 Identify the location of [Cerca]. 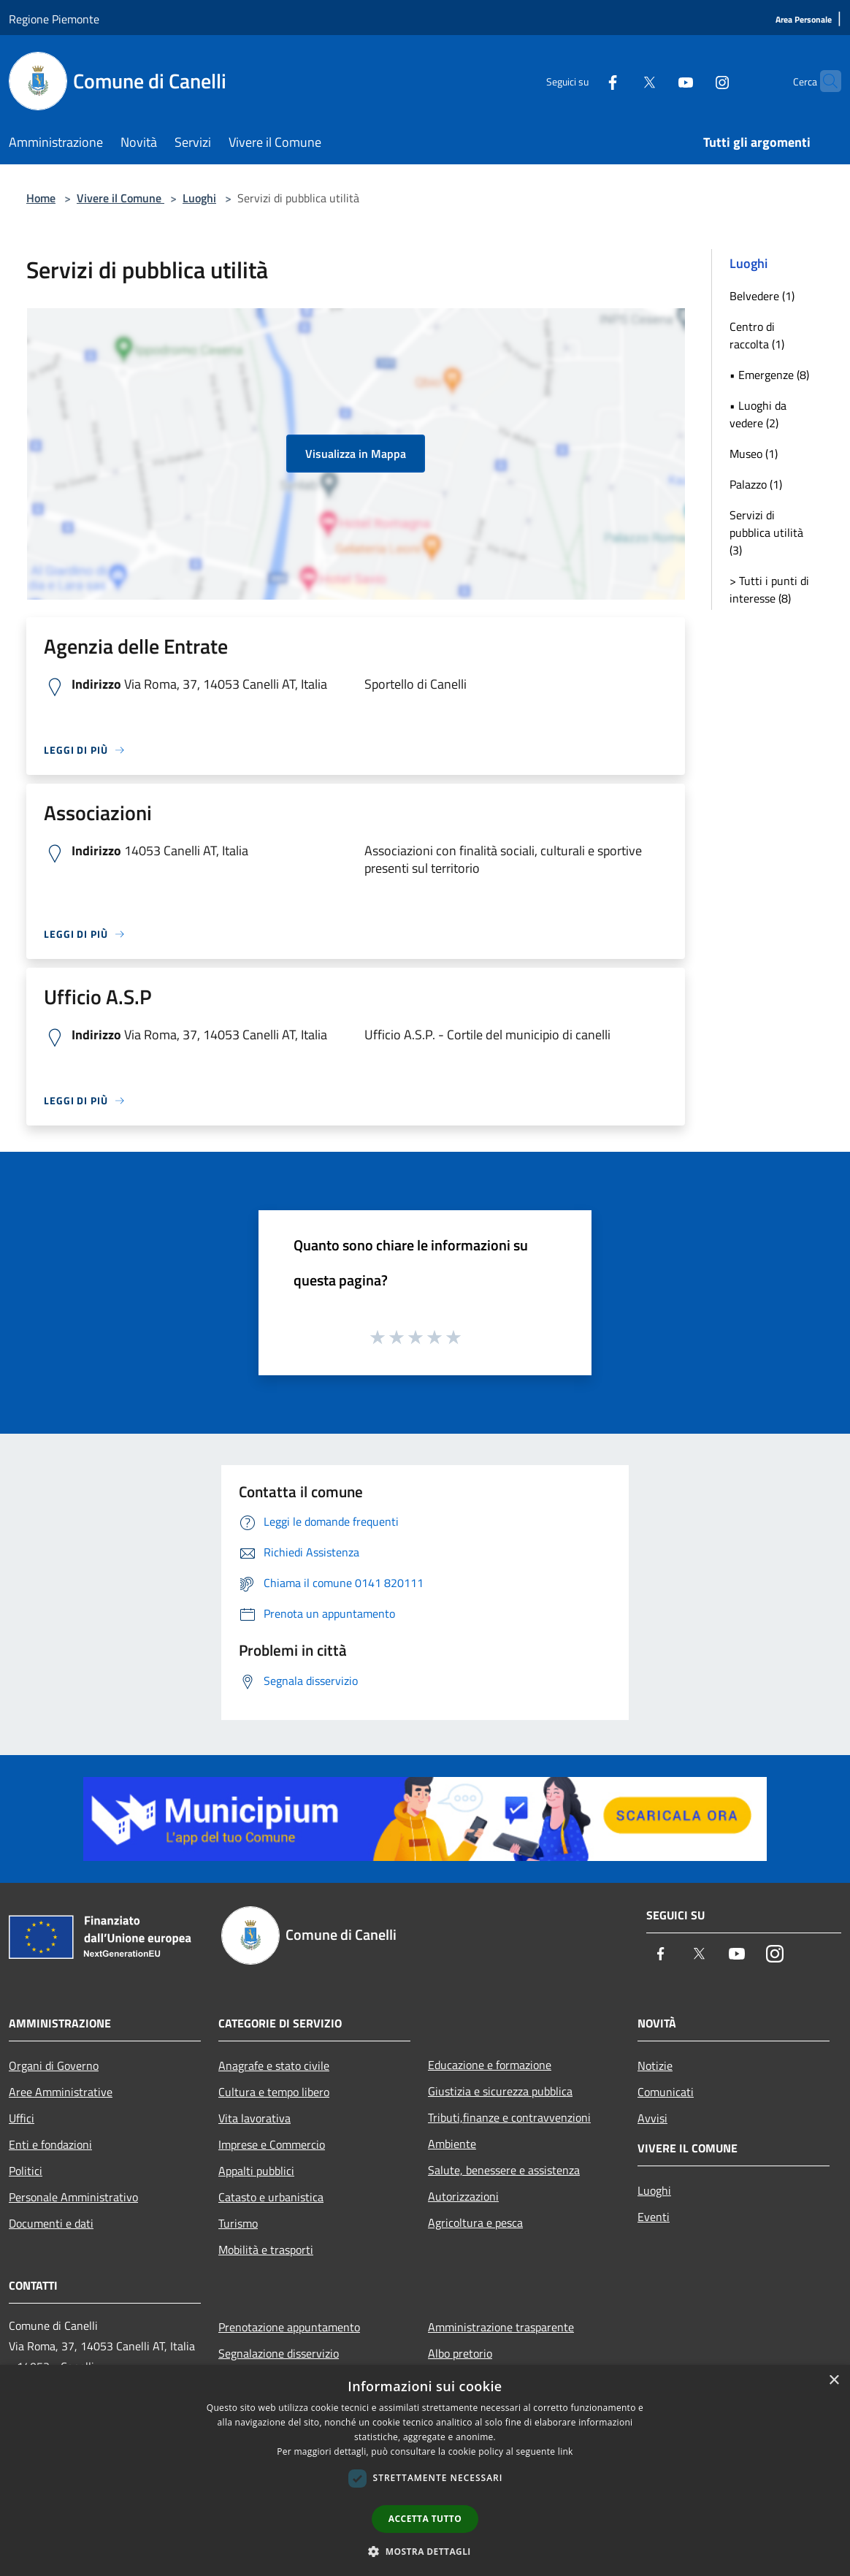
(823, 81).